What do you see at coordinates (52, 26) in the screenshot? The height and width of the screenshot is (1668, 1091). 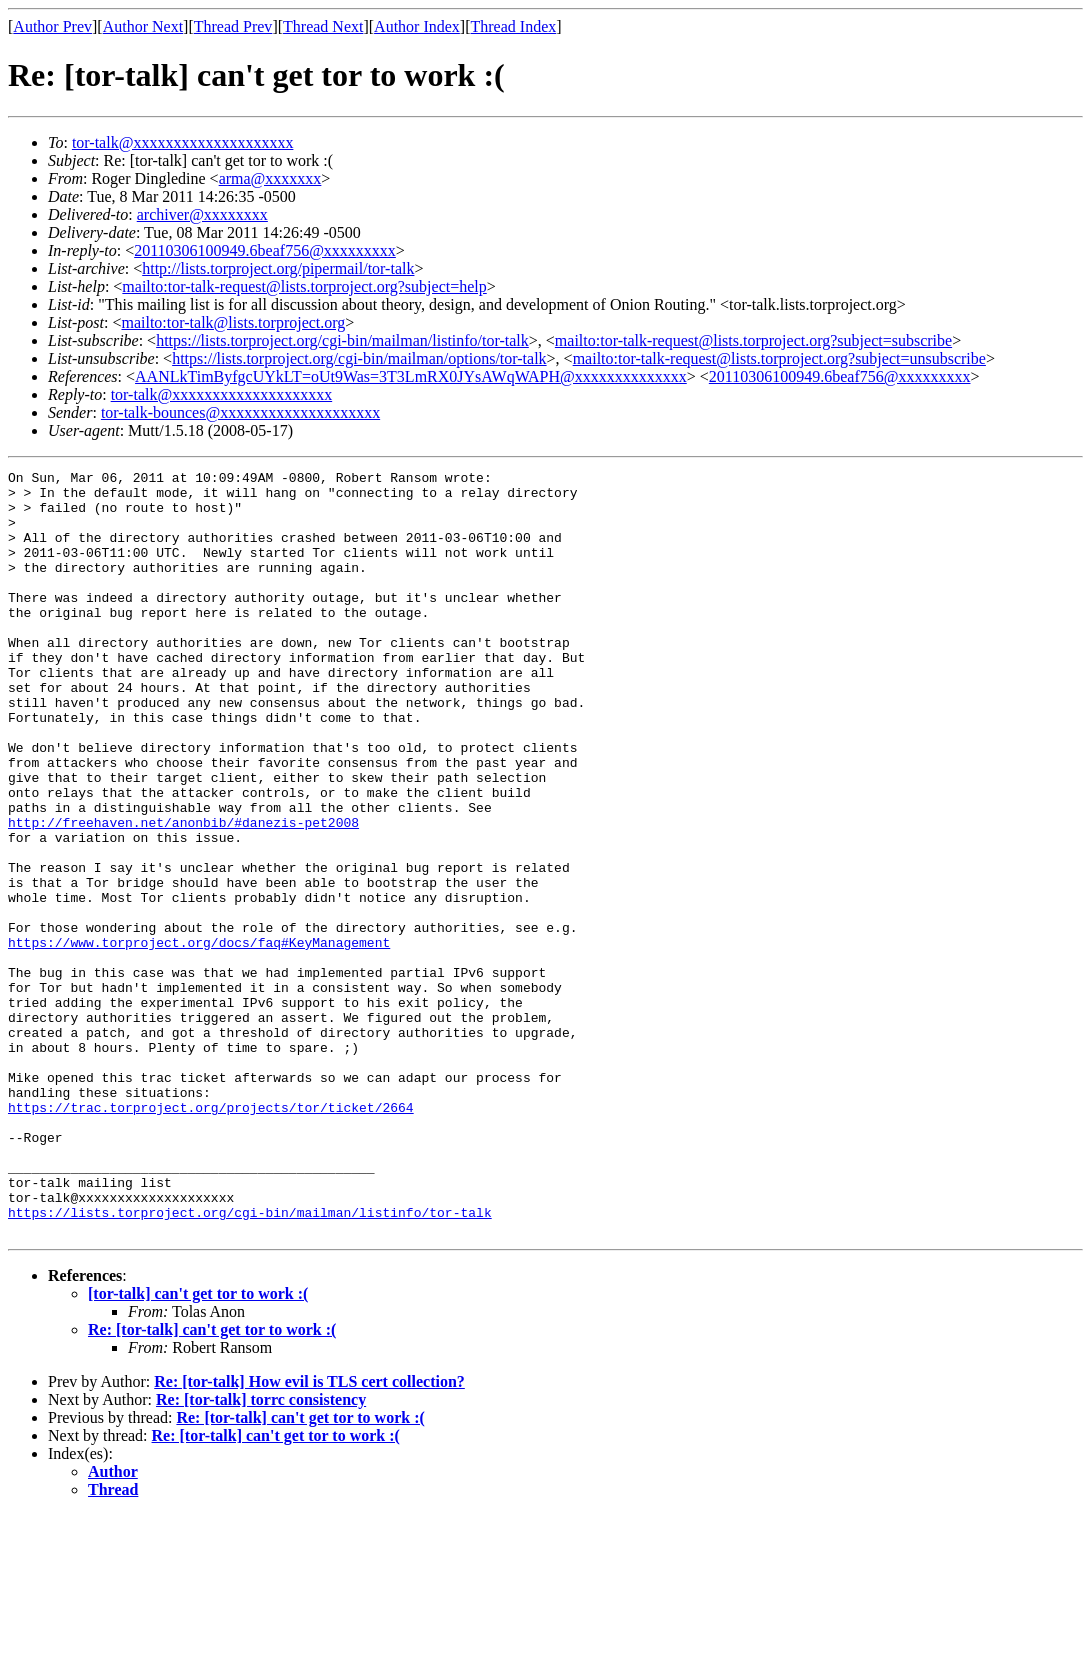 I see `Author Prev` at bounding box center [52, 26].